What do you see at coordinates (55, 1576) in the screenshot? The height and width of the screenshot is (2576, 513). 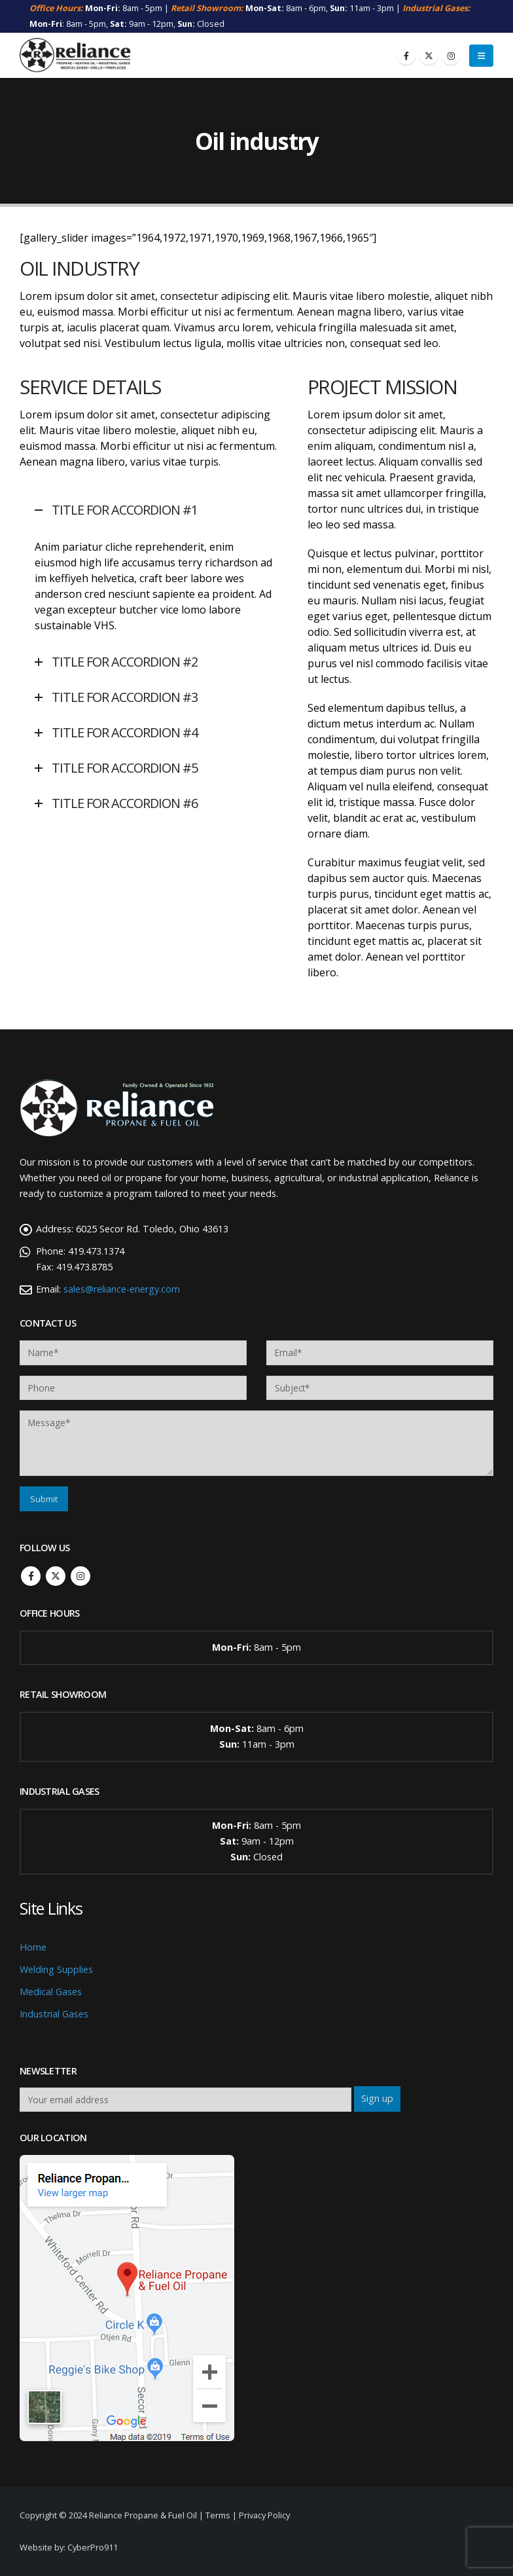 I see `Twitter` at bounding box center [55, 1576].